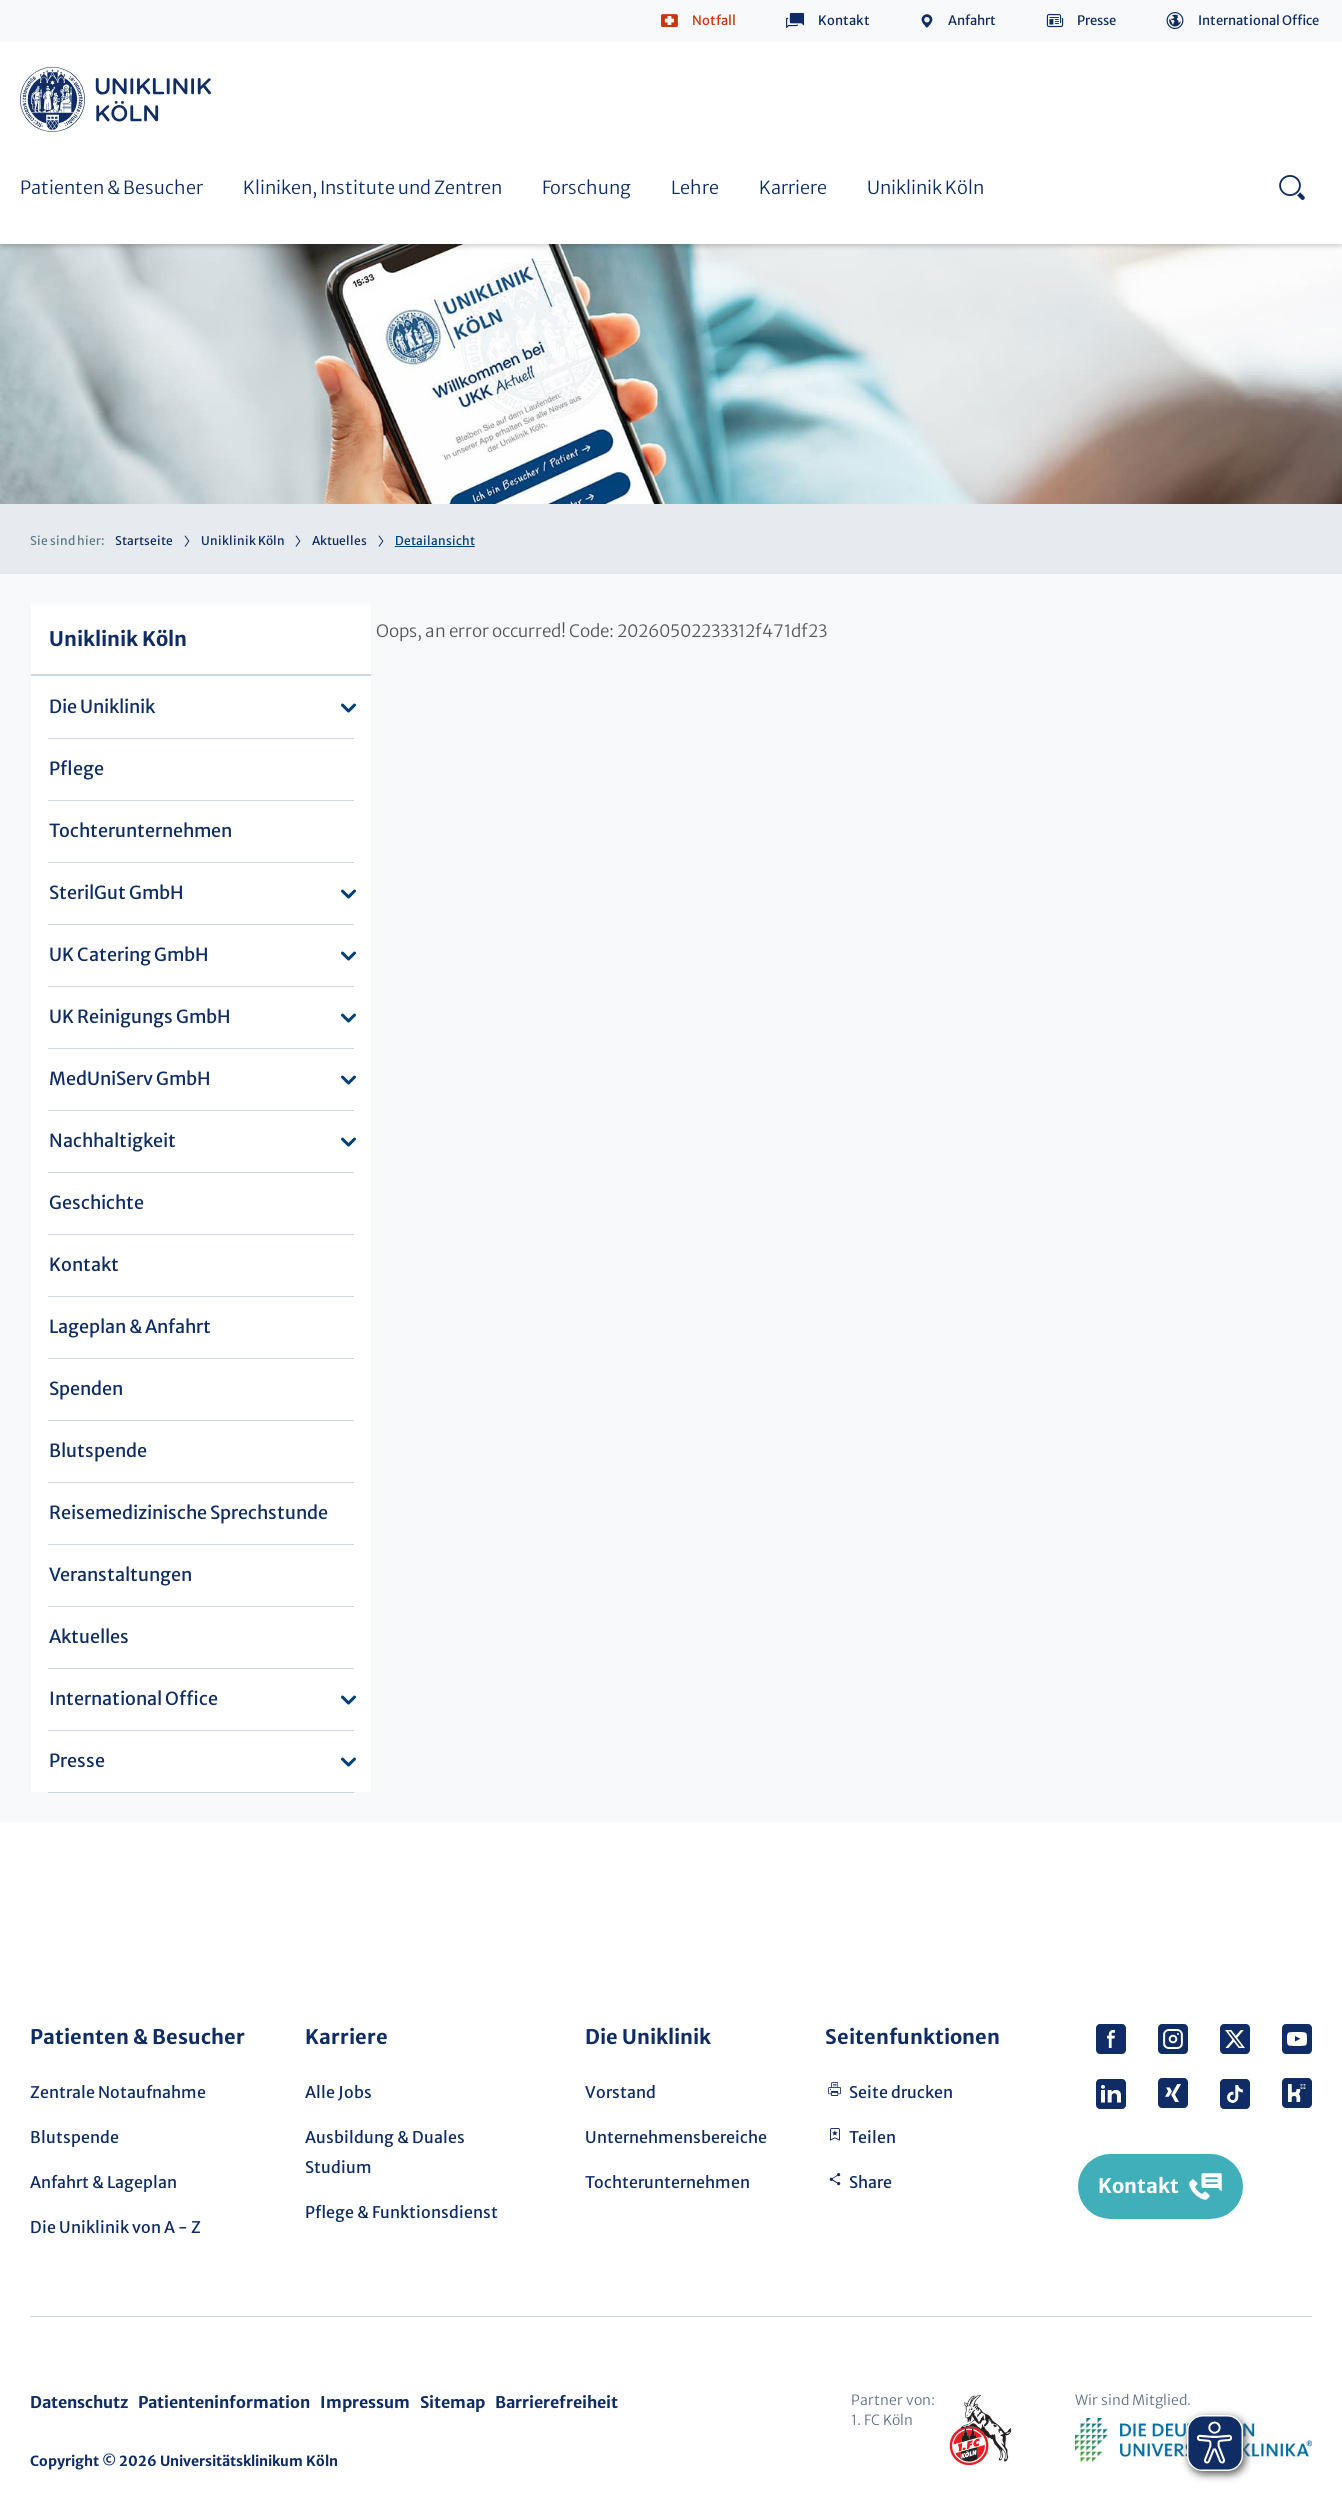  Describe the element at coordinates (129, 954) in the screenshot. I see `UK Catering GmbH` at that location.